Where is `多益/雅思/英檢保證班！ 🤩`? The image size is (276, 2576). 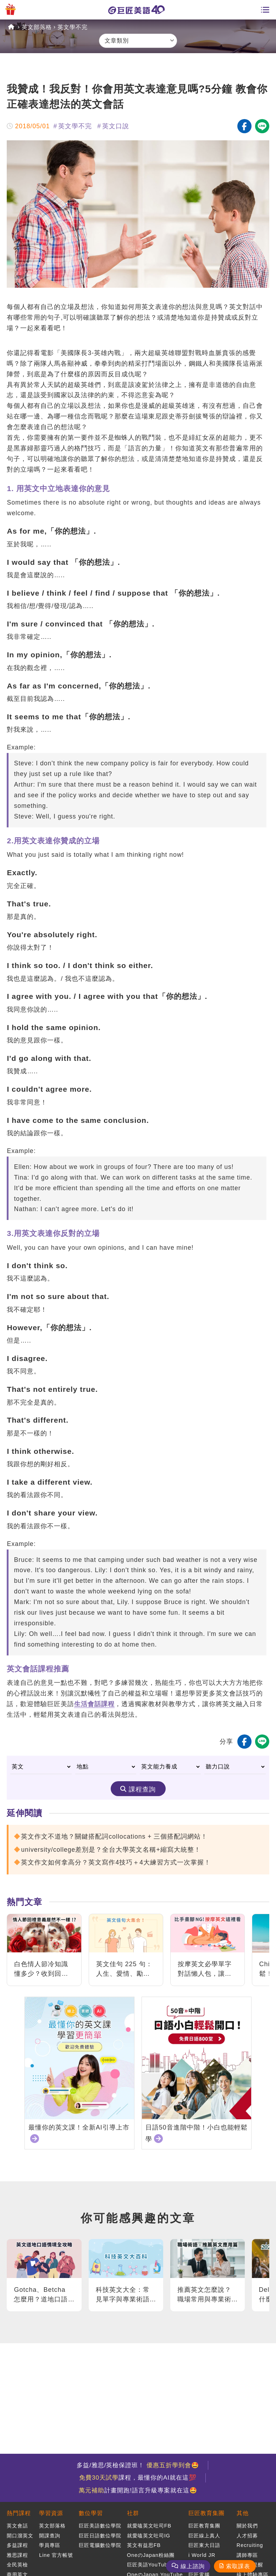
多益/雅思/英檢保證班！ 🤩 is located at coordinates (138, 2465).